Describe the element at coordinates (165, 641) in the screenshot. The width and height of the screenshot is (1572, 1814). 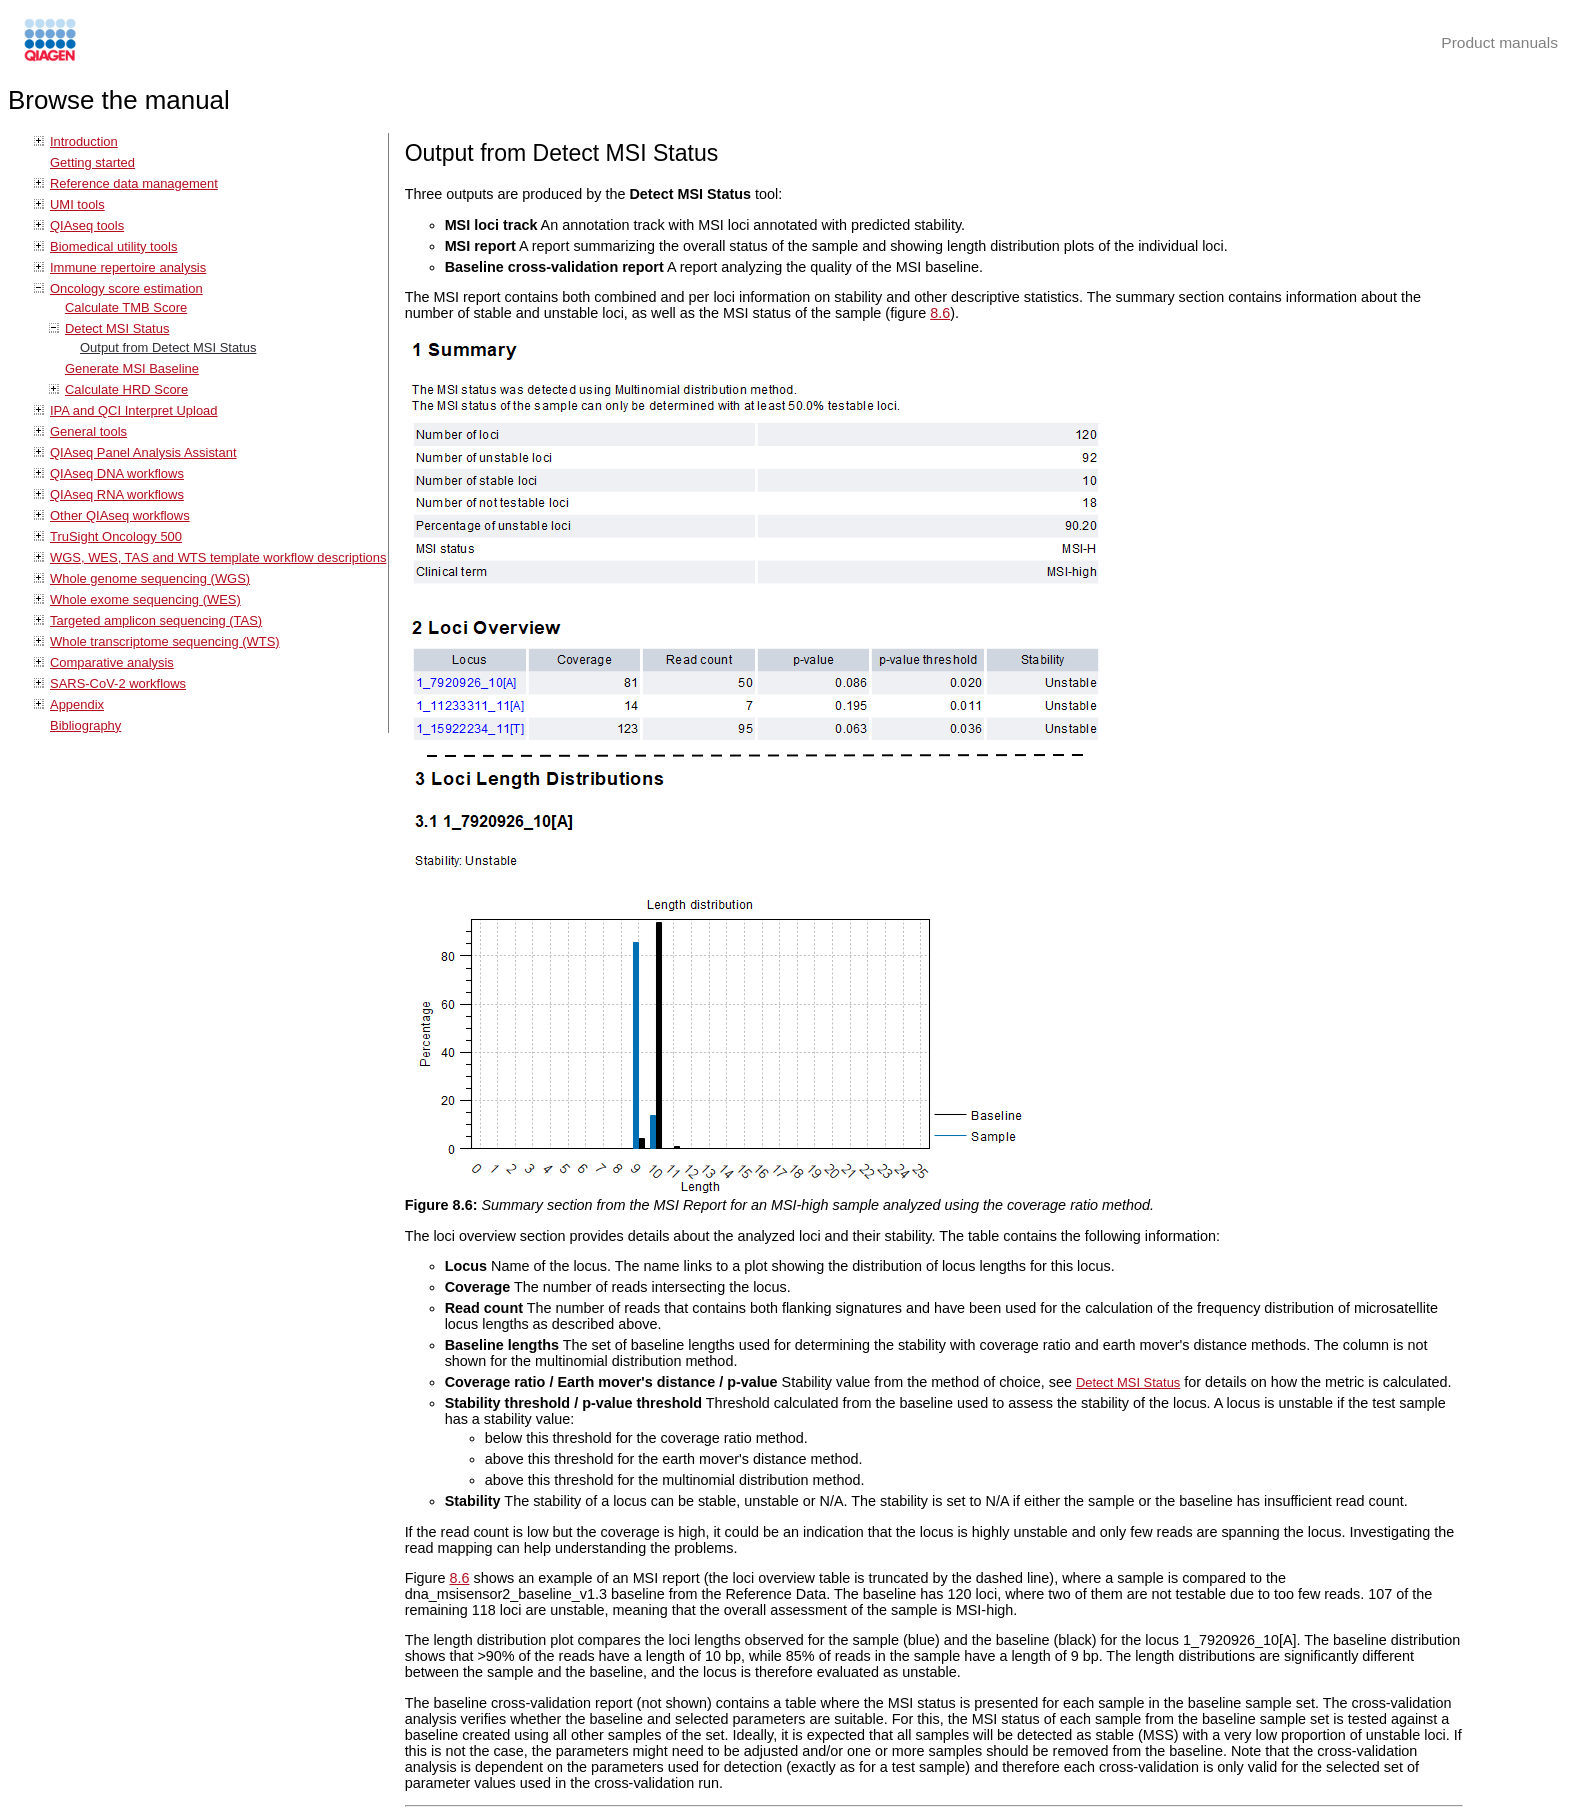
I see `Whole transcriptome sequencing (WTS)` at that location.